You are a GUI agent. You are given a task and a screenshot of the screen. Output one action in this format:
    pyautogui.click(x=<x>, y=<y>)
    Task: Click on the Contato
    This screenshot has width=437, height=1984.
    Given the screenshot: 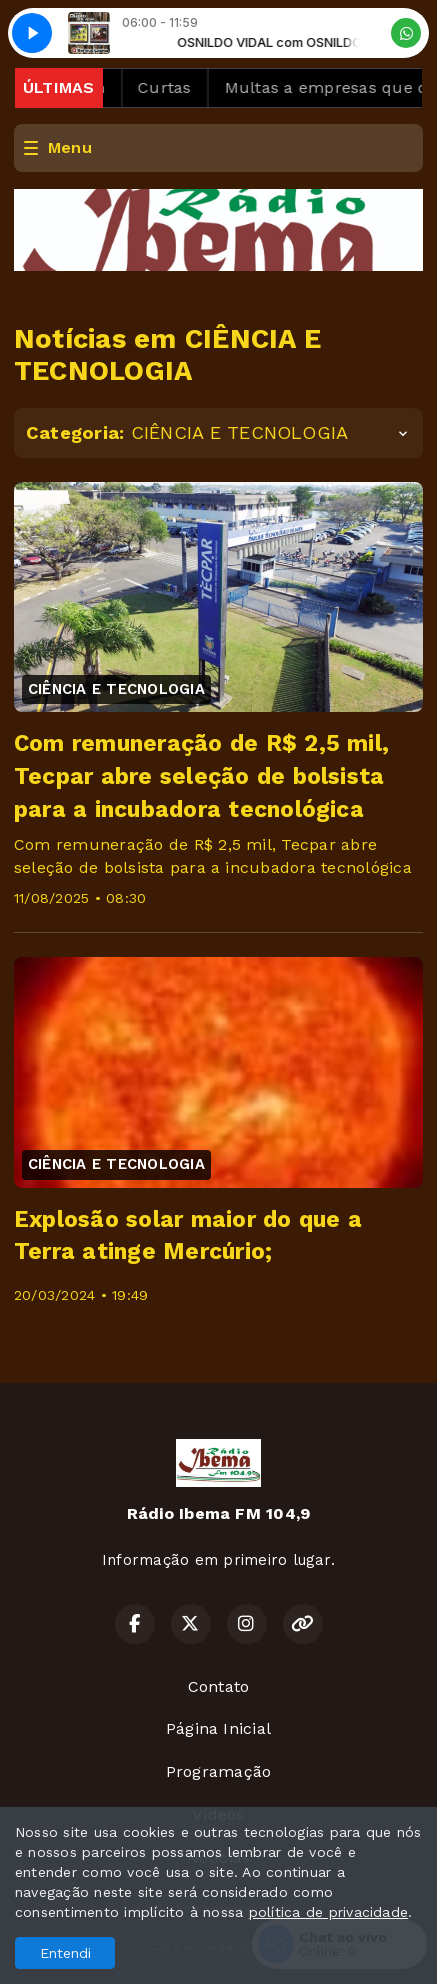 What is the action you would take?
    pyautogui.click(x=219, y=1686)
    